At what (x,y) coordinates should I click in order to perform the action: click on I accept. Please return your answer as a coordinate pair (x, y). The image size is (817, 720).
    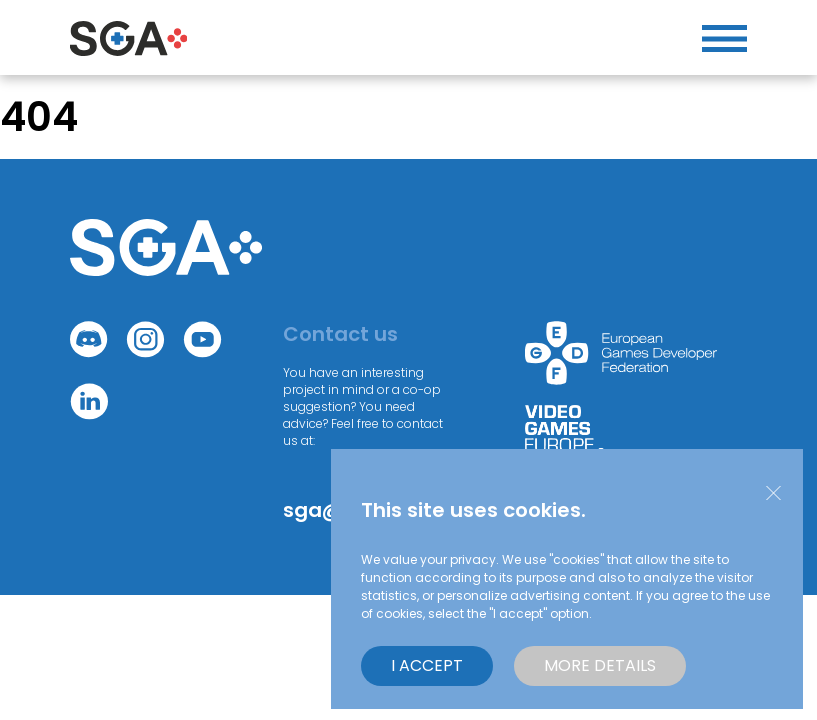
    Looking at the image, I should click on (427, 665).